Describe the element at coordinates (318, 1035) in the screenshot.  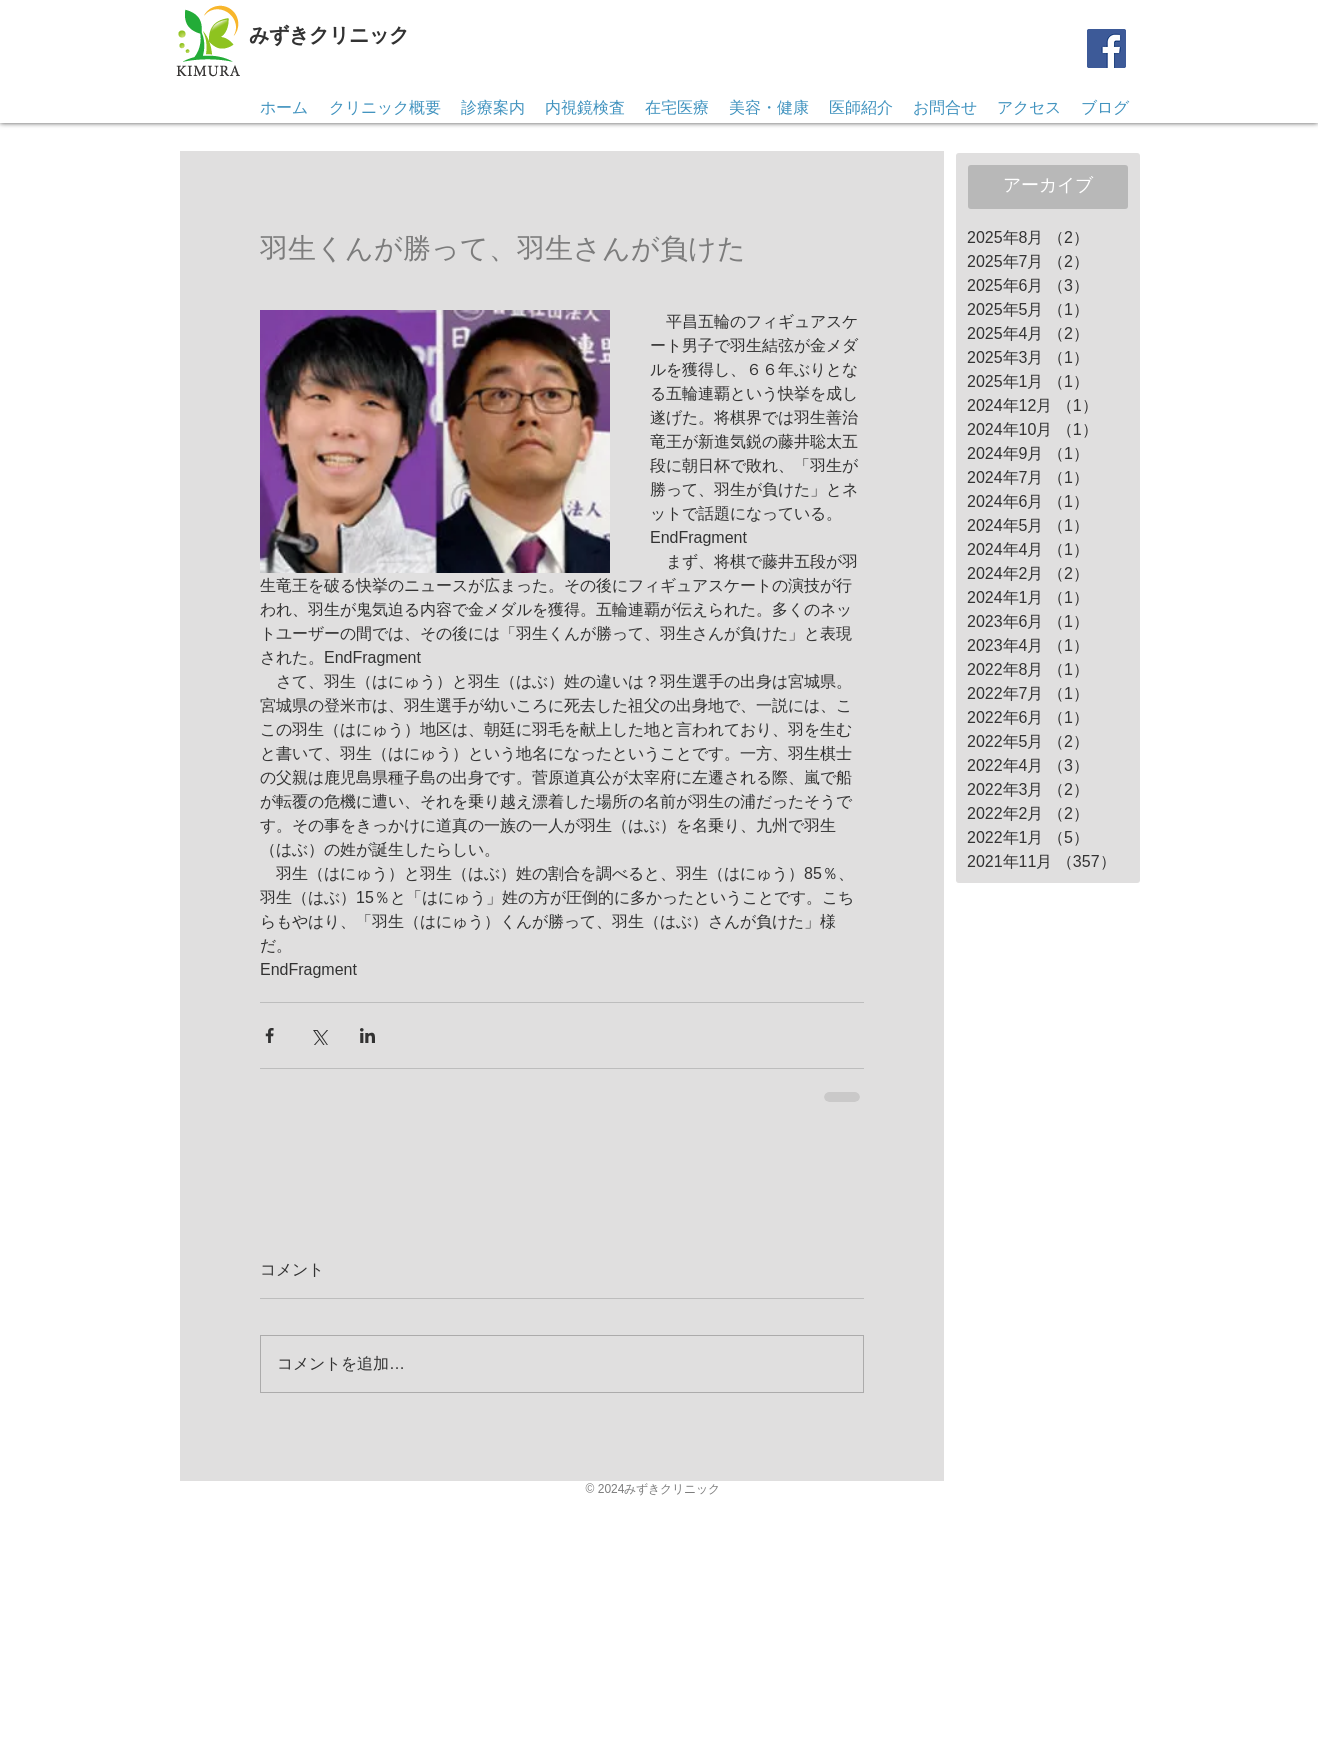
I see `[X（Twitter）でシェア]` at that location.